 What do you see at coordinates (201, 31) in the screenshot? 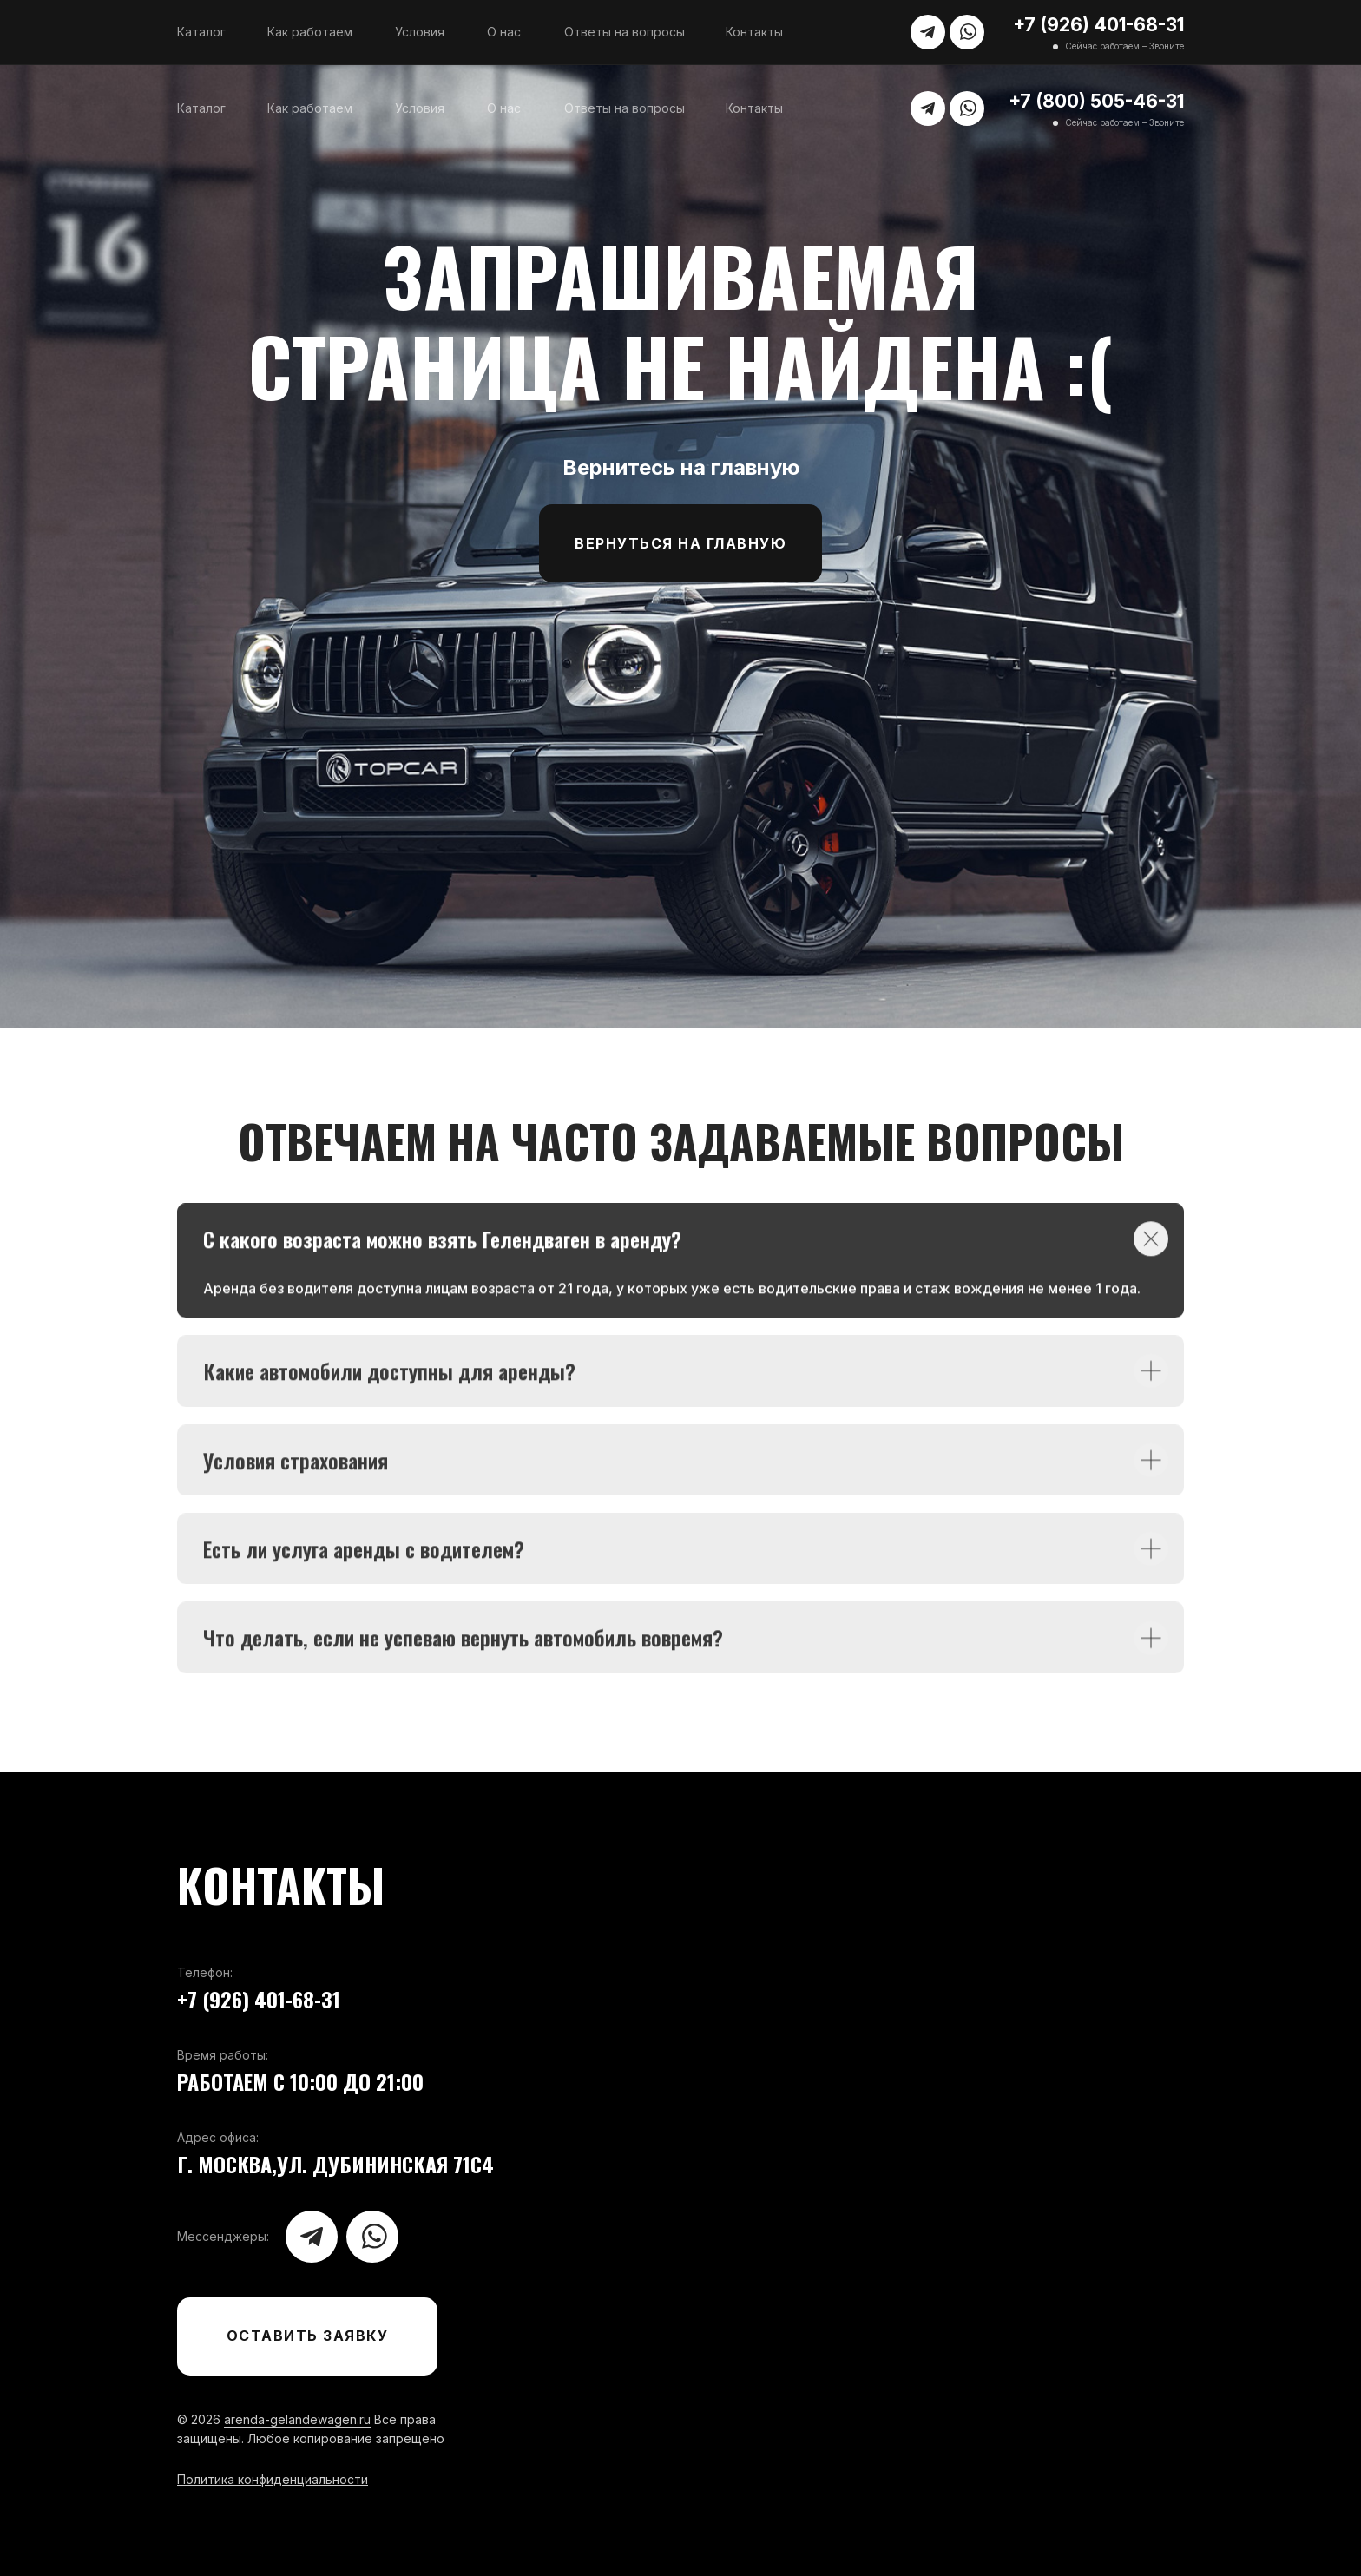
I see `Каталог` at bounding box center [201, 31].